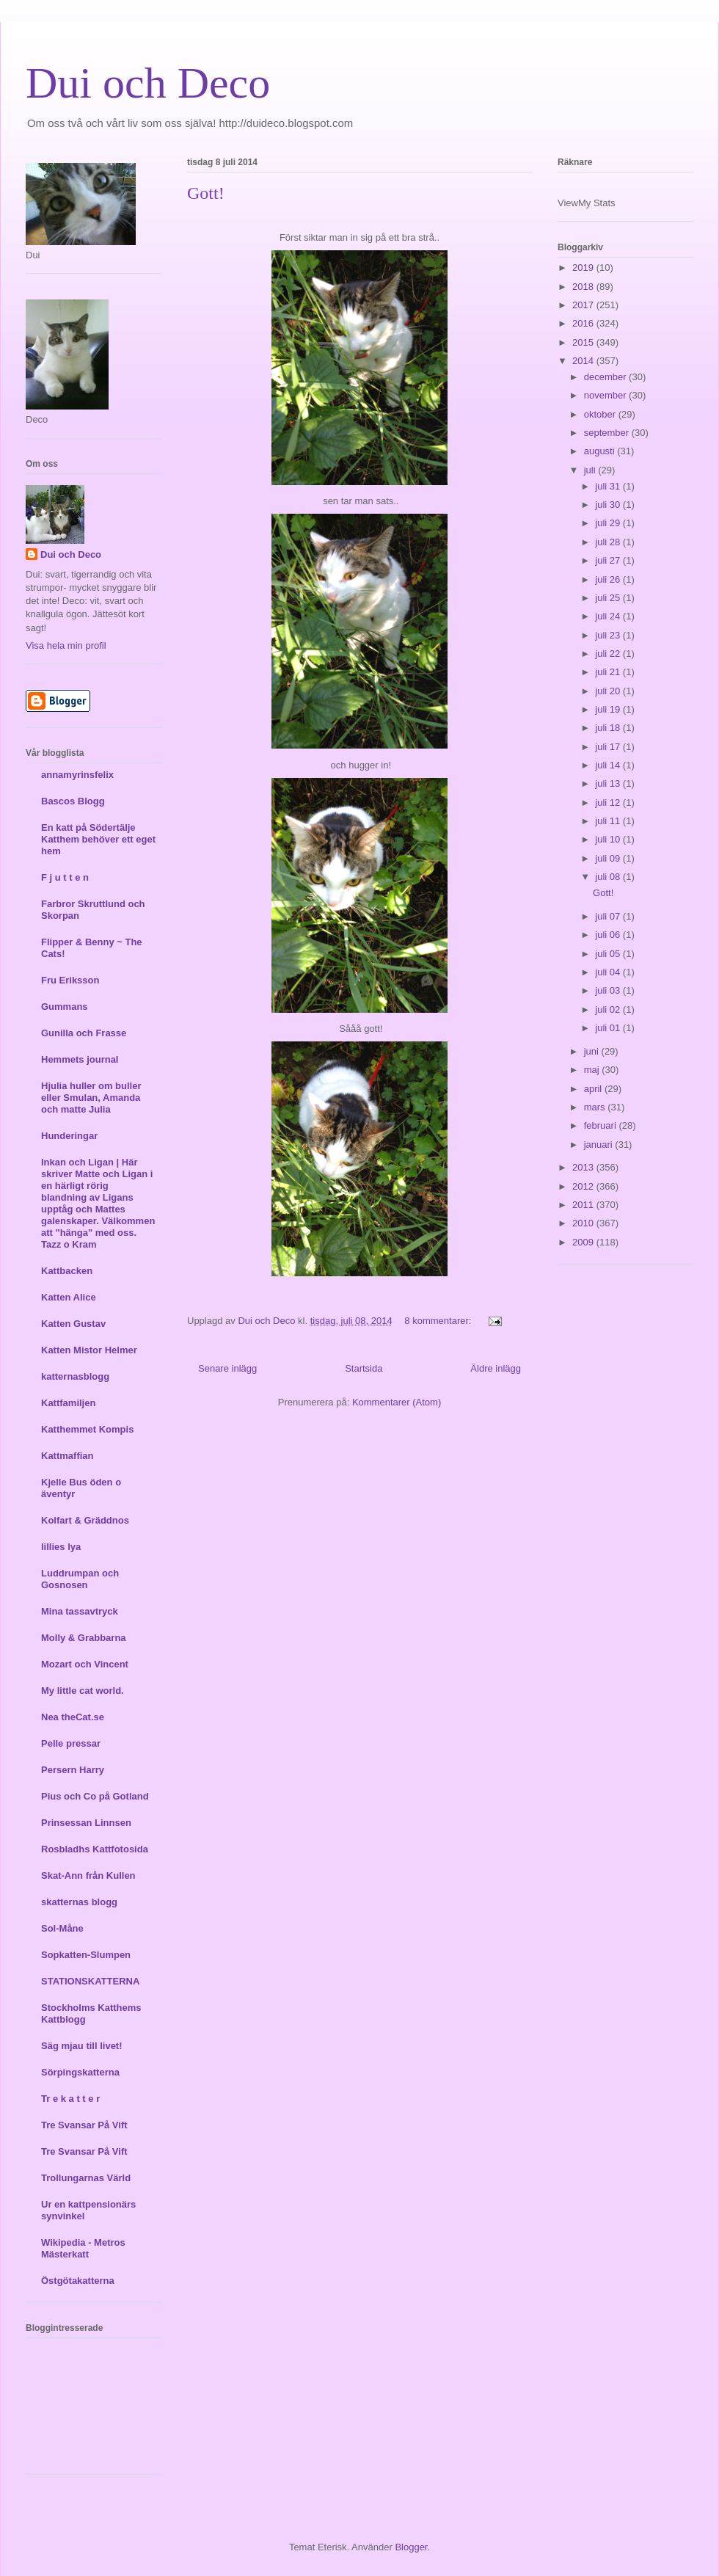  I want to click on katternasblogg, so click(75, 1376).